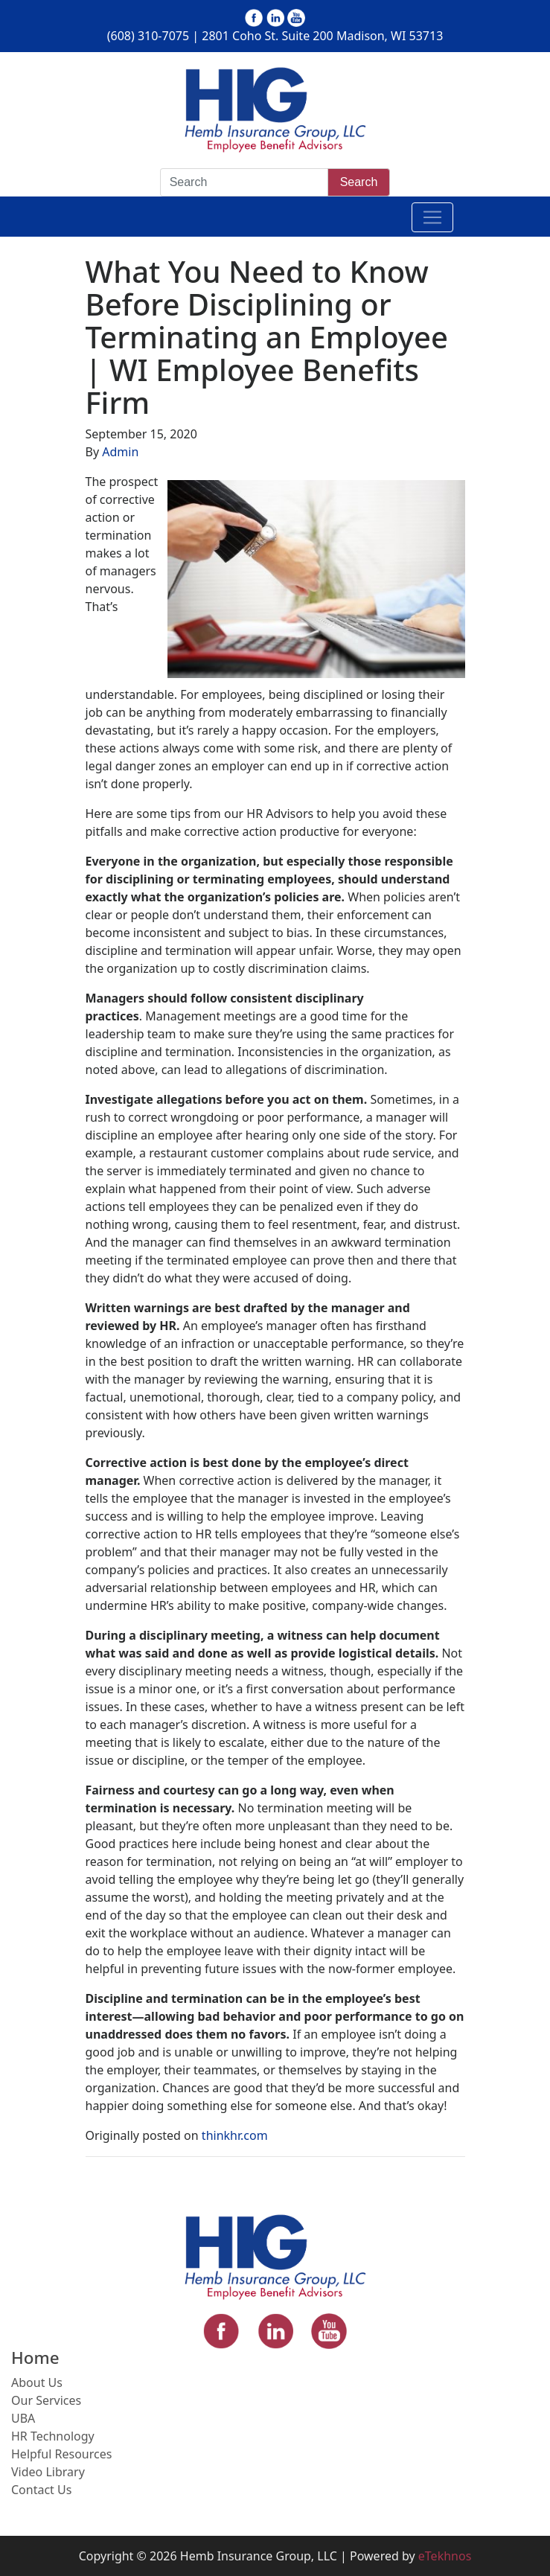 The width and height of the screenshot is (550, 2576). Describe the element at coordinates (235, 2135) in the screenshot. I see `thinkhr.com` at that location.